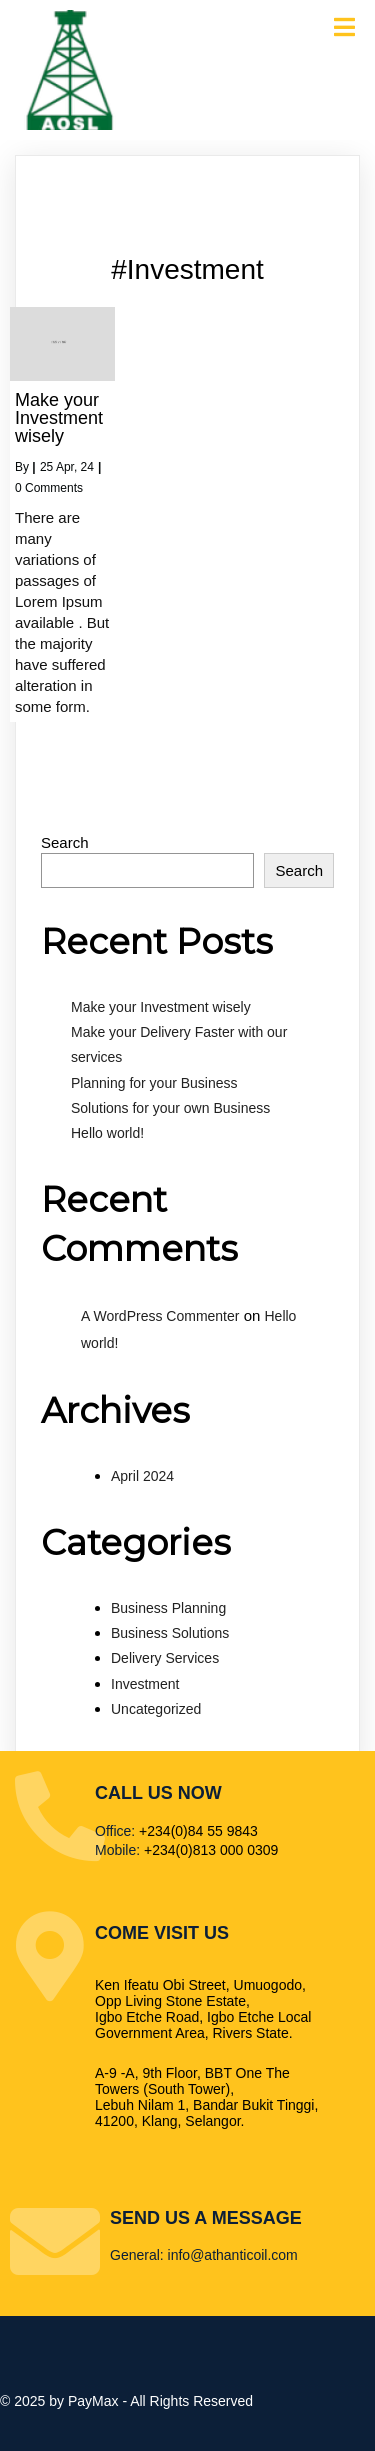 This screenshot has width=375, height=2451. I want to click on Hello world!, so click(107, 1133).